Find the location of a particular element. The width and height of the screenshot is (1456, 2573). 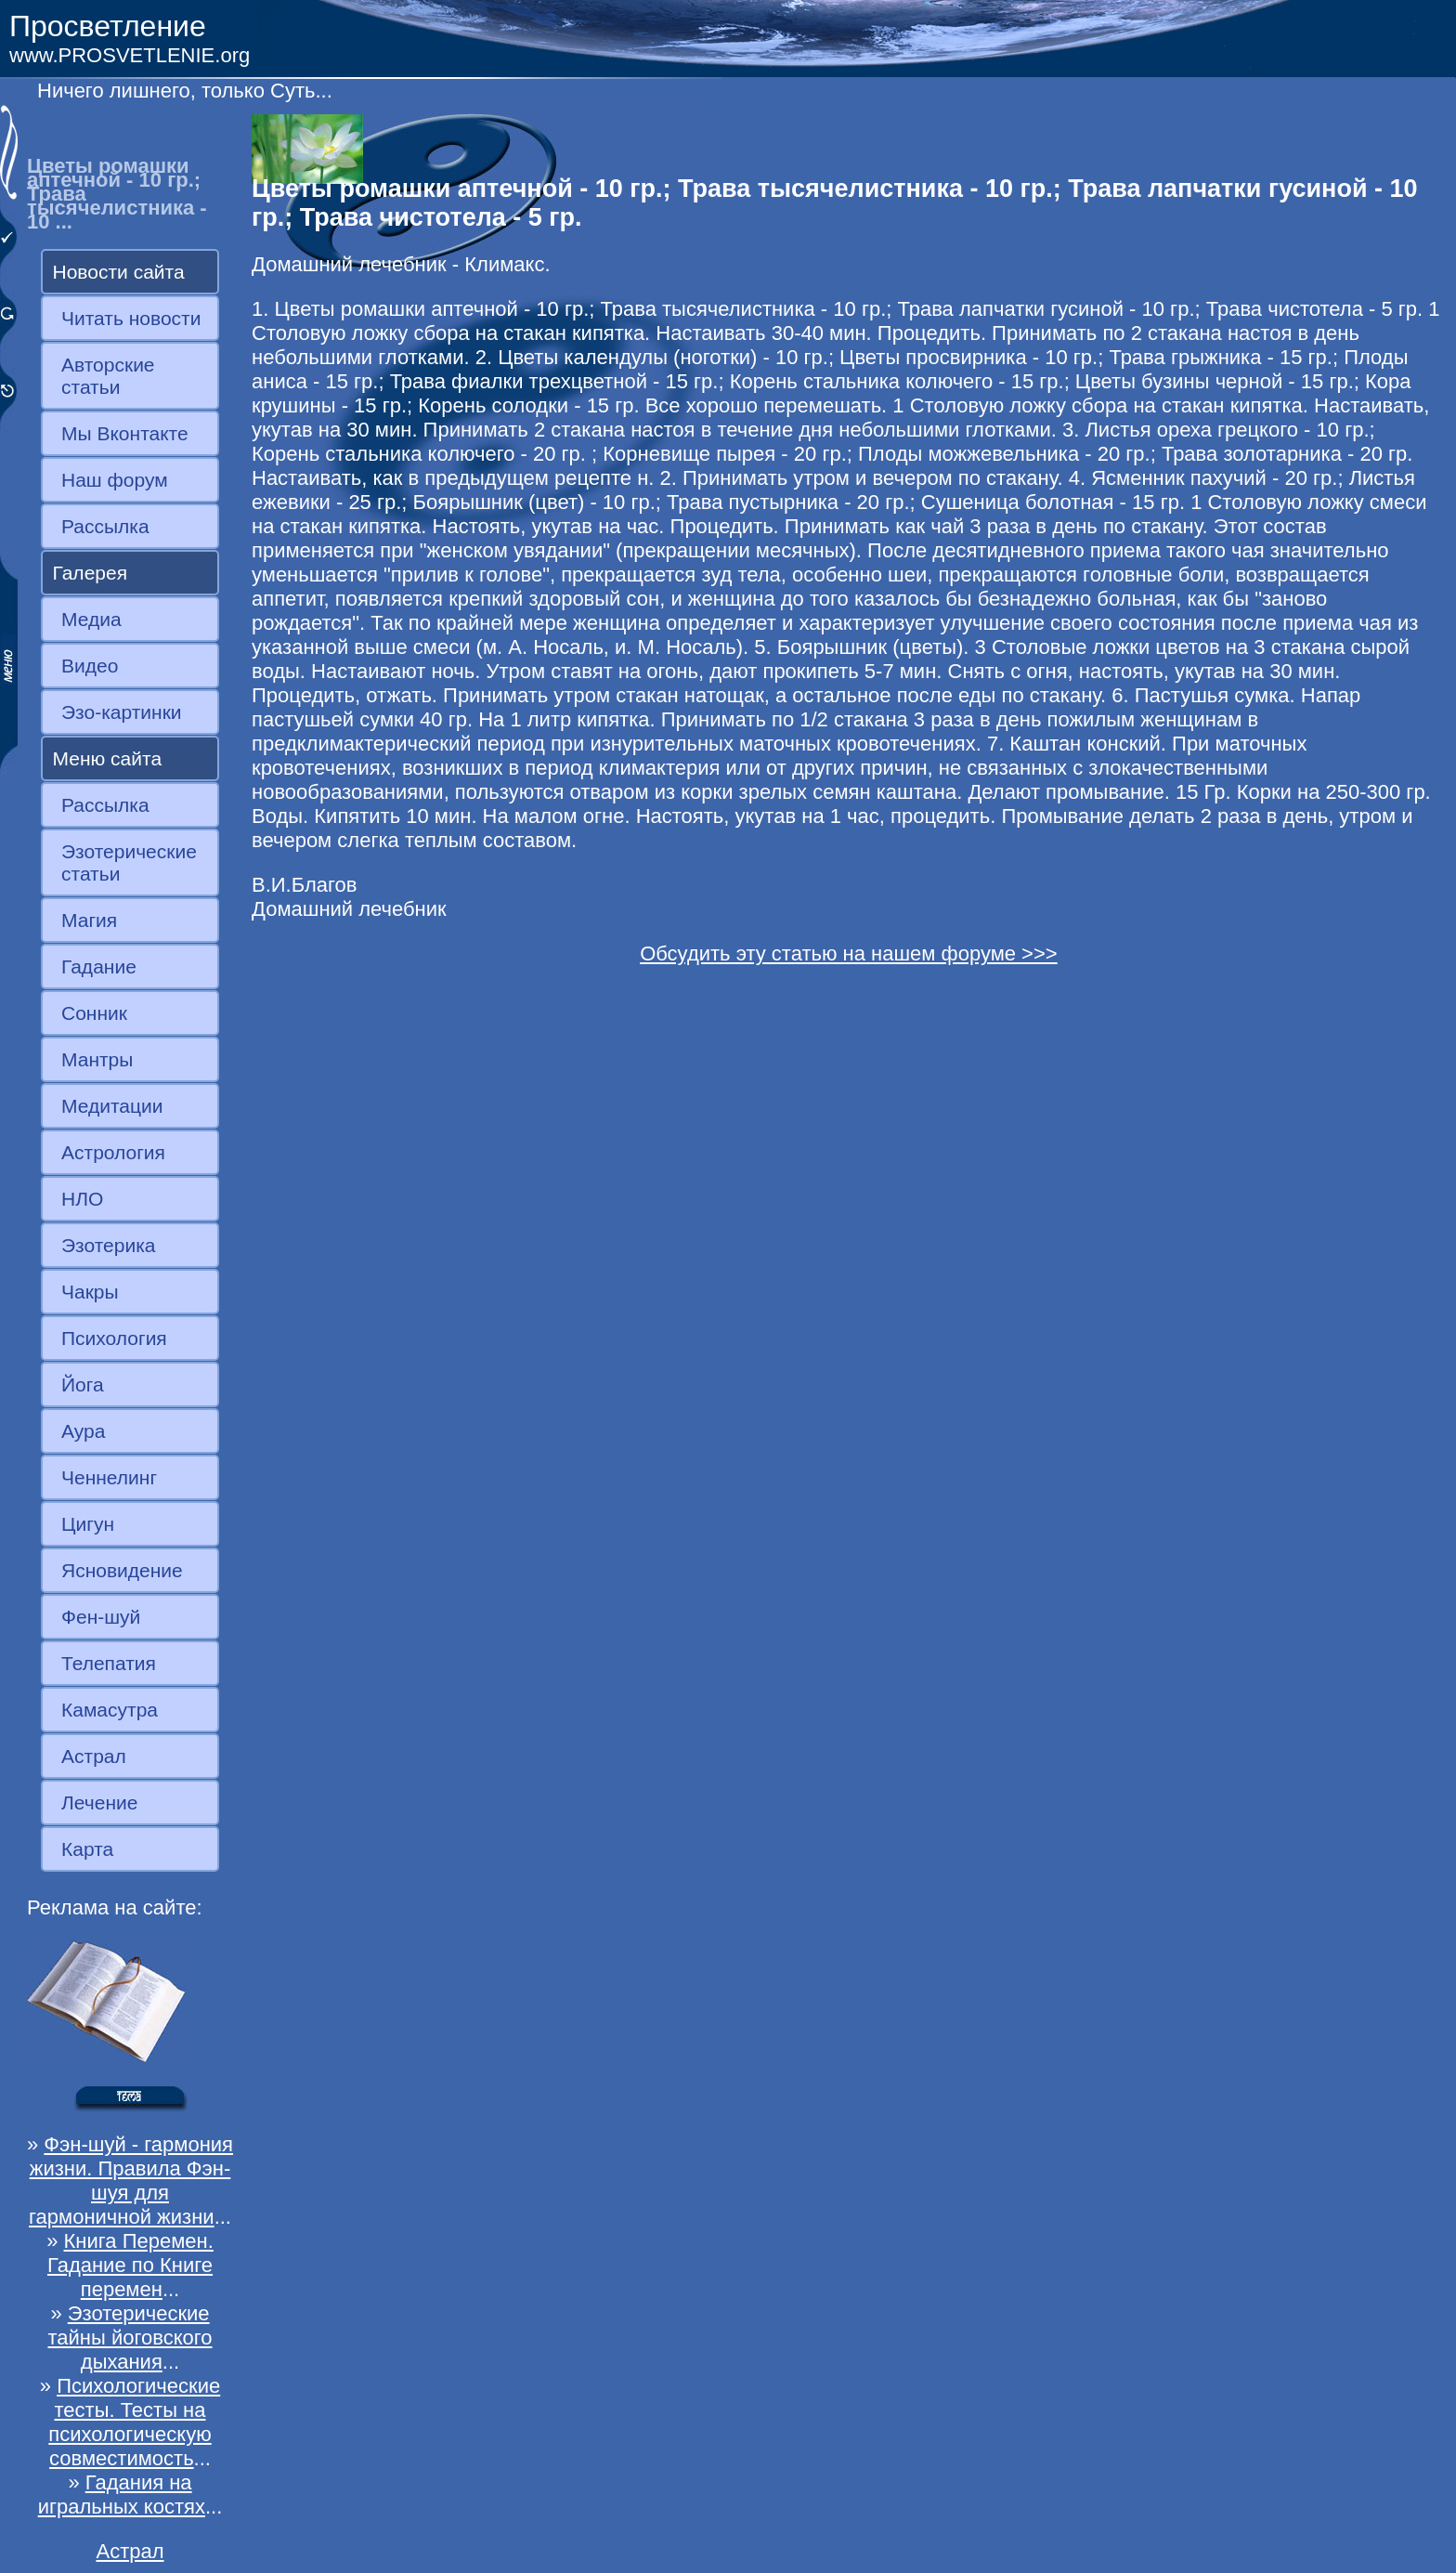

Книга Перемен. Гадание по Книге перемен is located at coordinates (130, 2265).